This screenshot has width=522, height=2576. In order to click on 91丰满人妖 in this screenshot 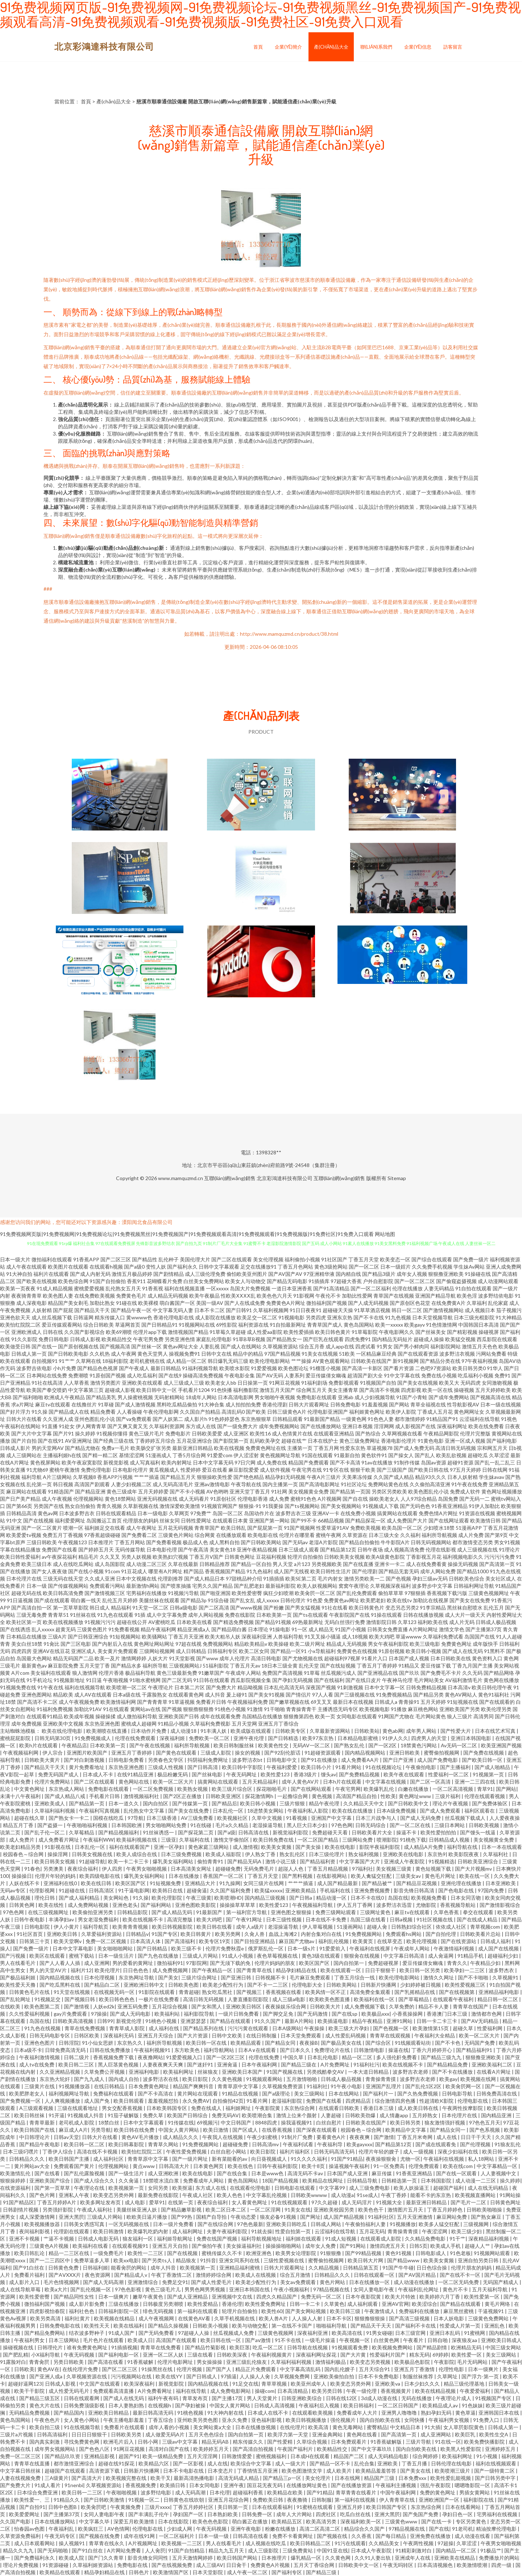, I will do `click(214, 1731)`.